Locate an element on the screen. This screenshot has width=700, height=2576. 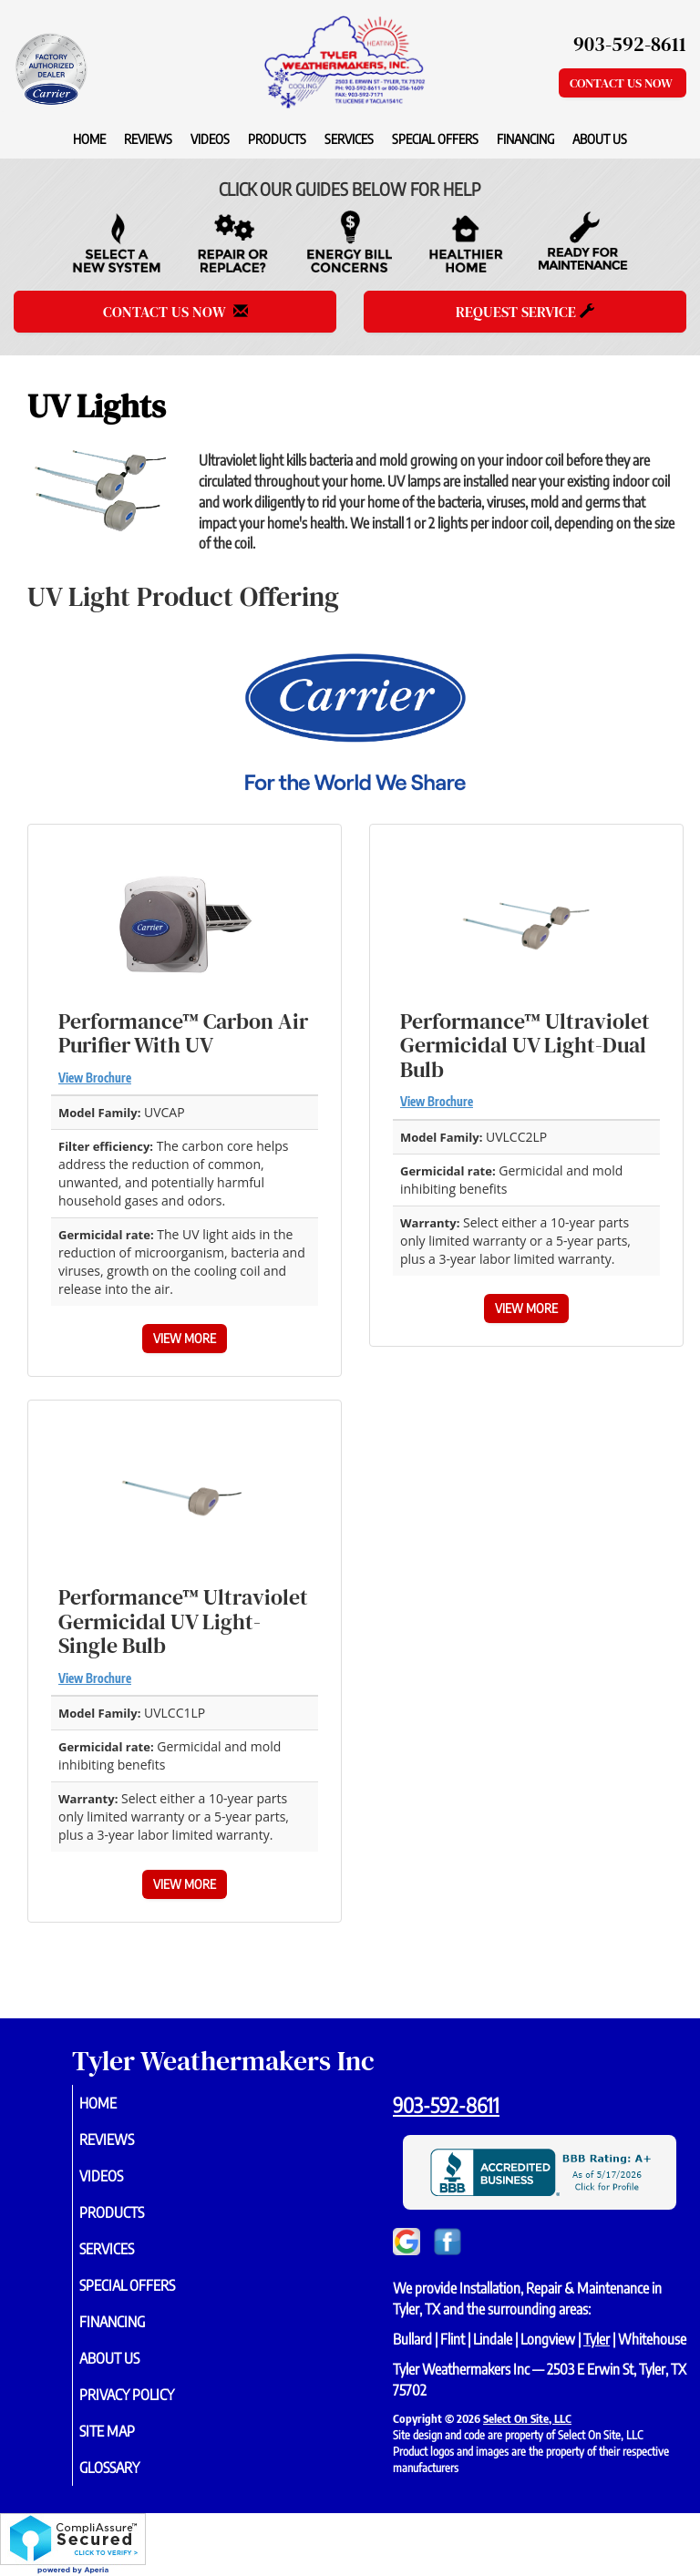
Glossary is located at coordinates (130, 2467).